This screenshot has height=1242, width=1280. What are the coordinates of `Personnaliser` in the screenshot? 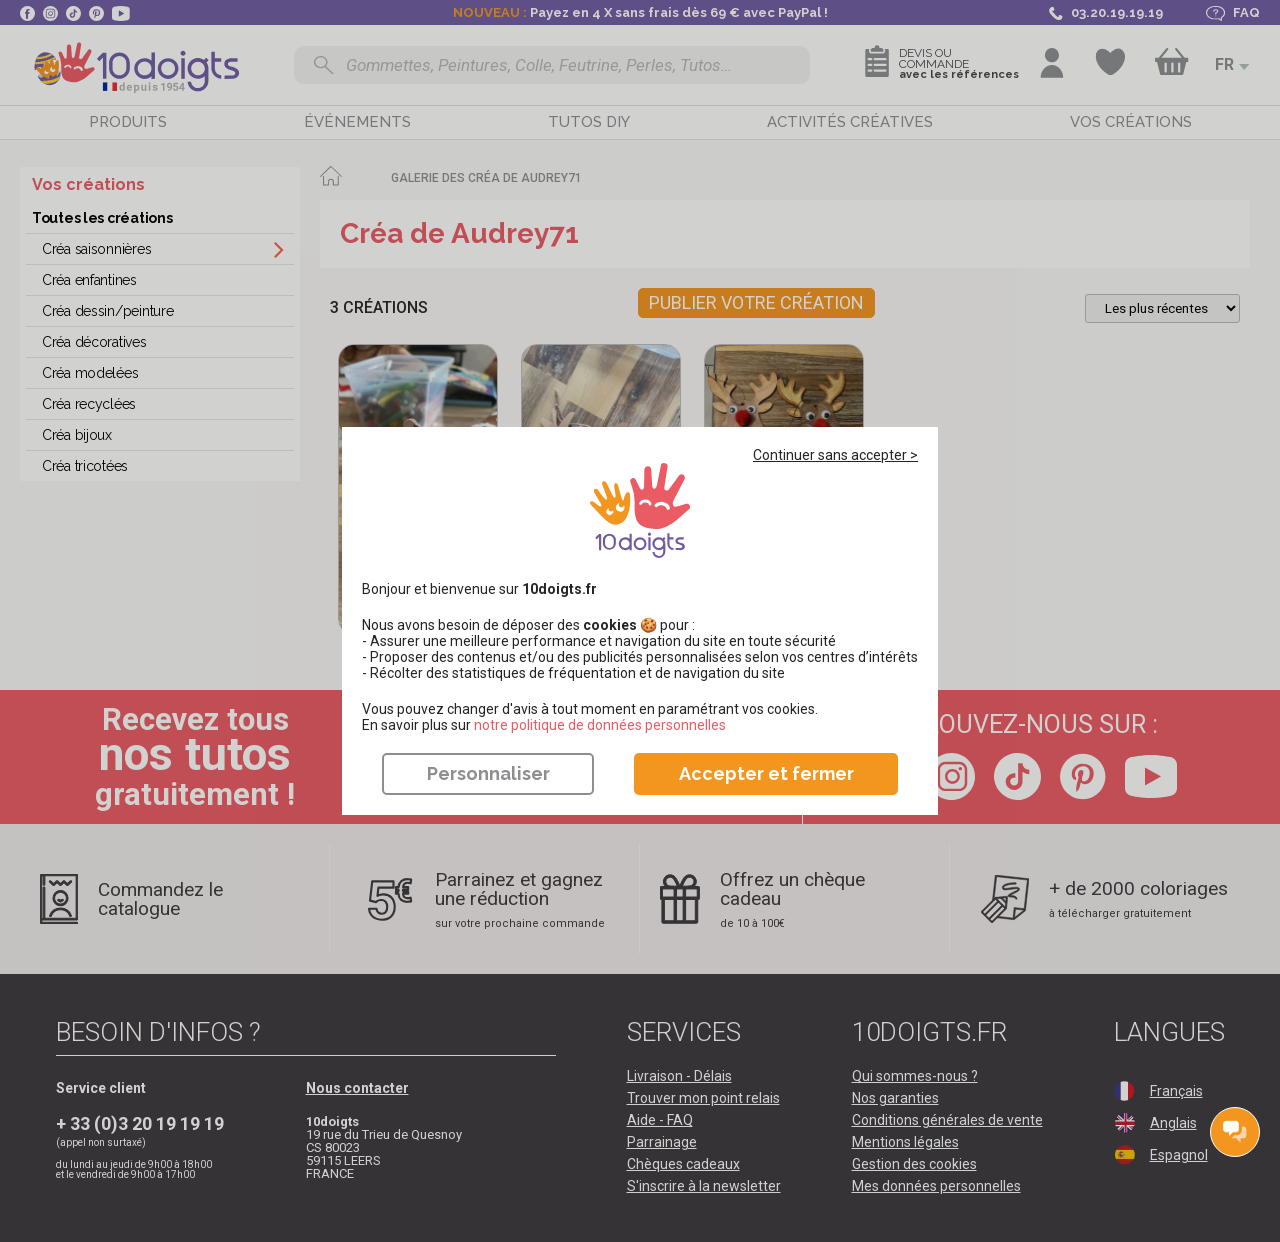 It's located at (488, 773).